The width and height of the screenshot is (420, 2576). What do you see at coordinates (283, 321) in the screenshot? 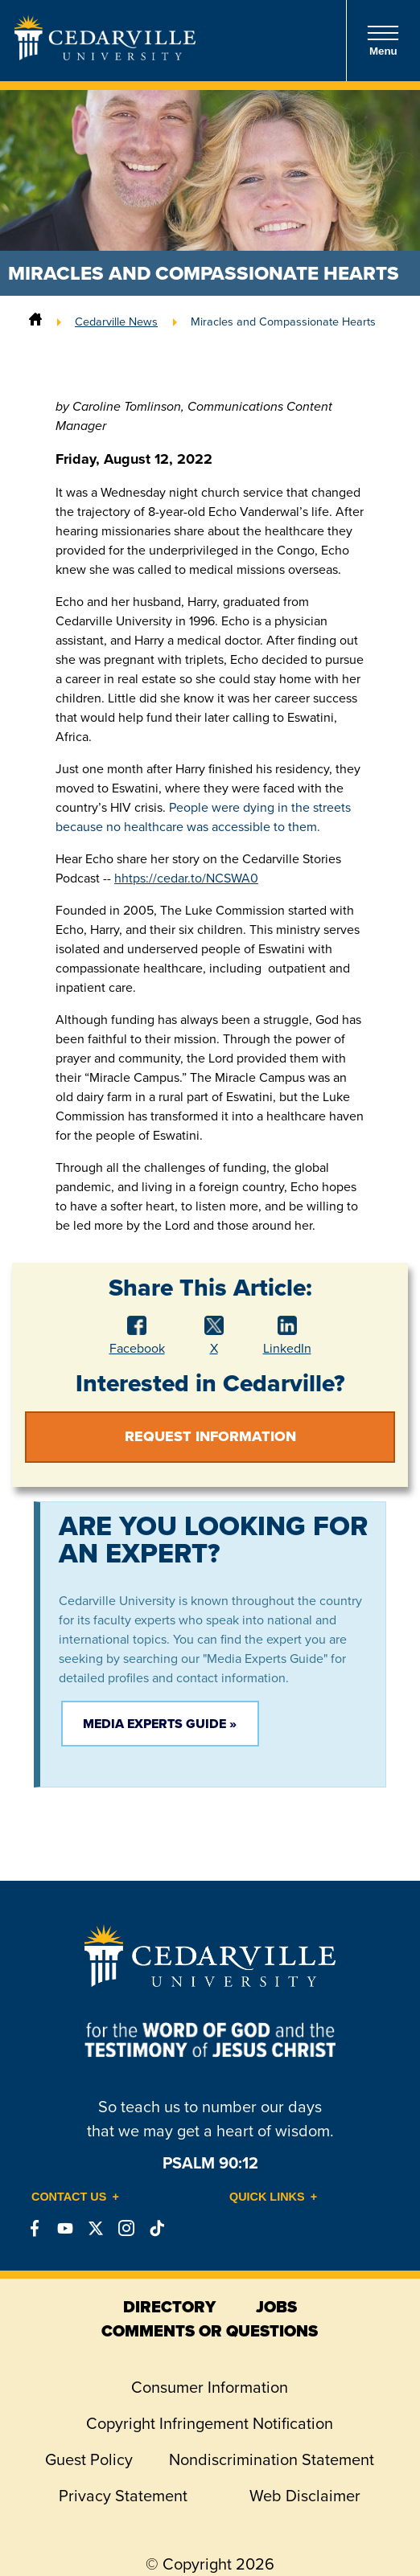
I see `Miracles and Compassionate Hearts` at bounding box center [283, 321].